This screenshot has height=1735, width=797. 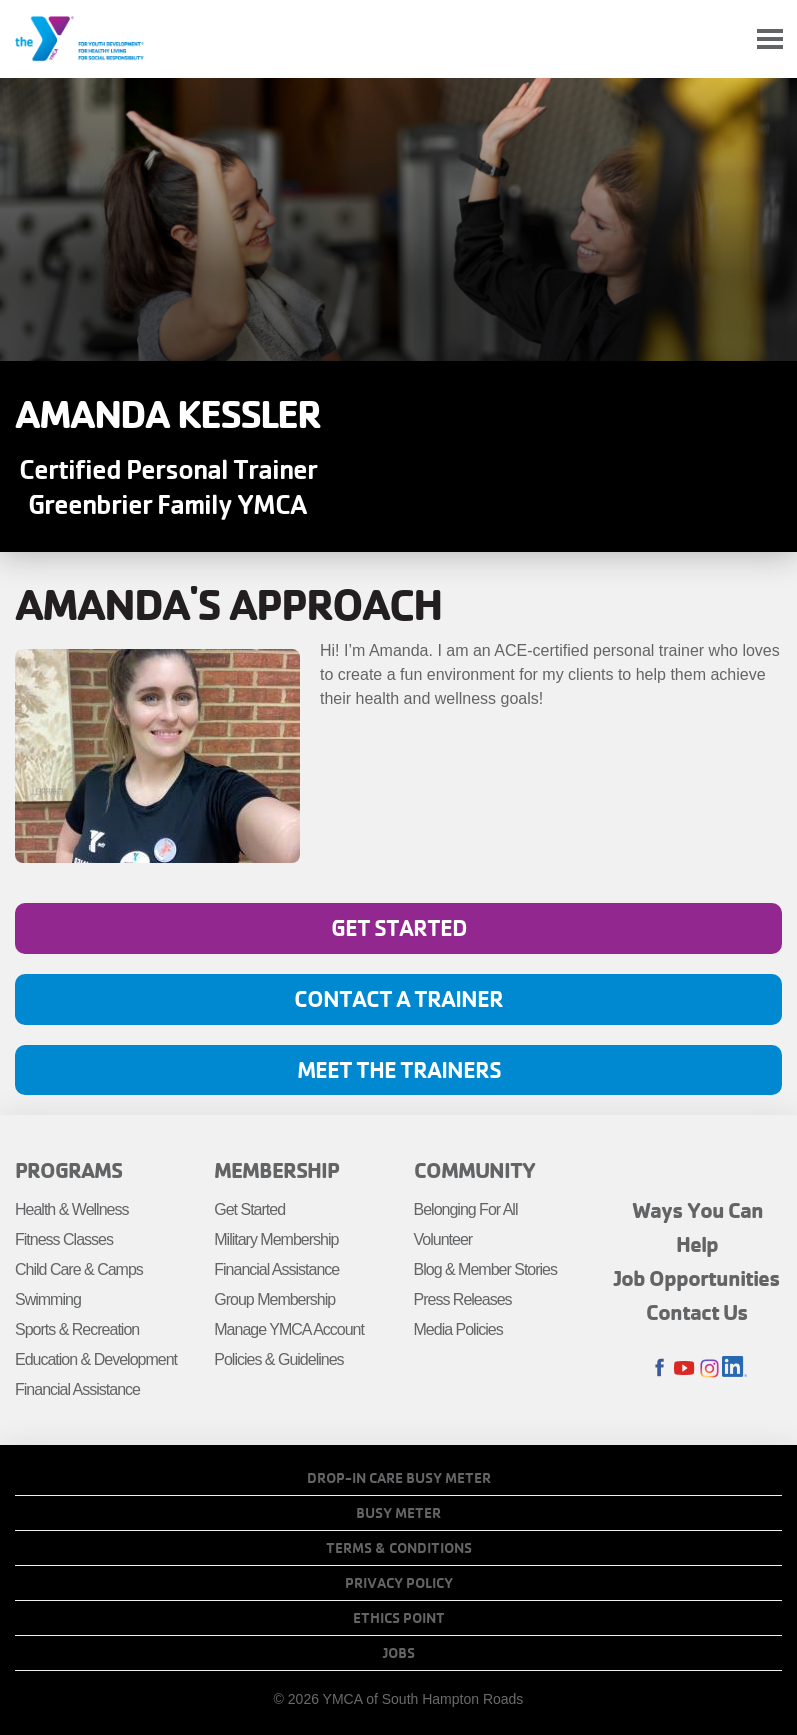 What do you see at coordinates (77, 1329) in the screenshot?
I see `Sports & Recreation` at bounding box center [77, 1329].